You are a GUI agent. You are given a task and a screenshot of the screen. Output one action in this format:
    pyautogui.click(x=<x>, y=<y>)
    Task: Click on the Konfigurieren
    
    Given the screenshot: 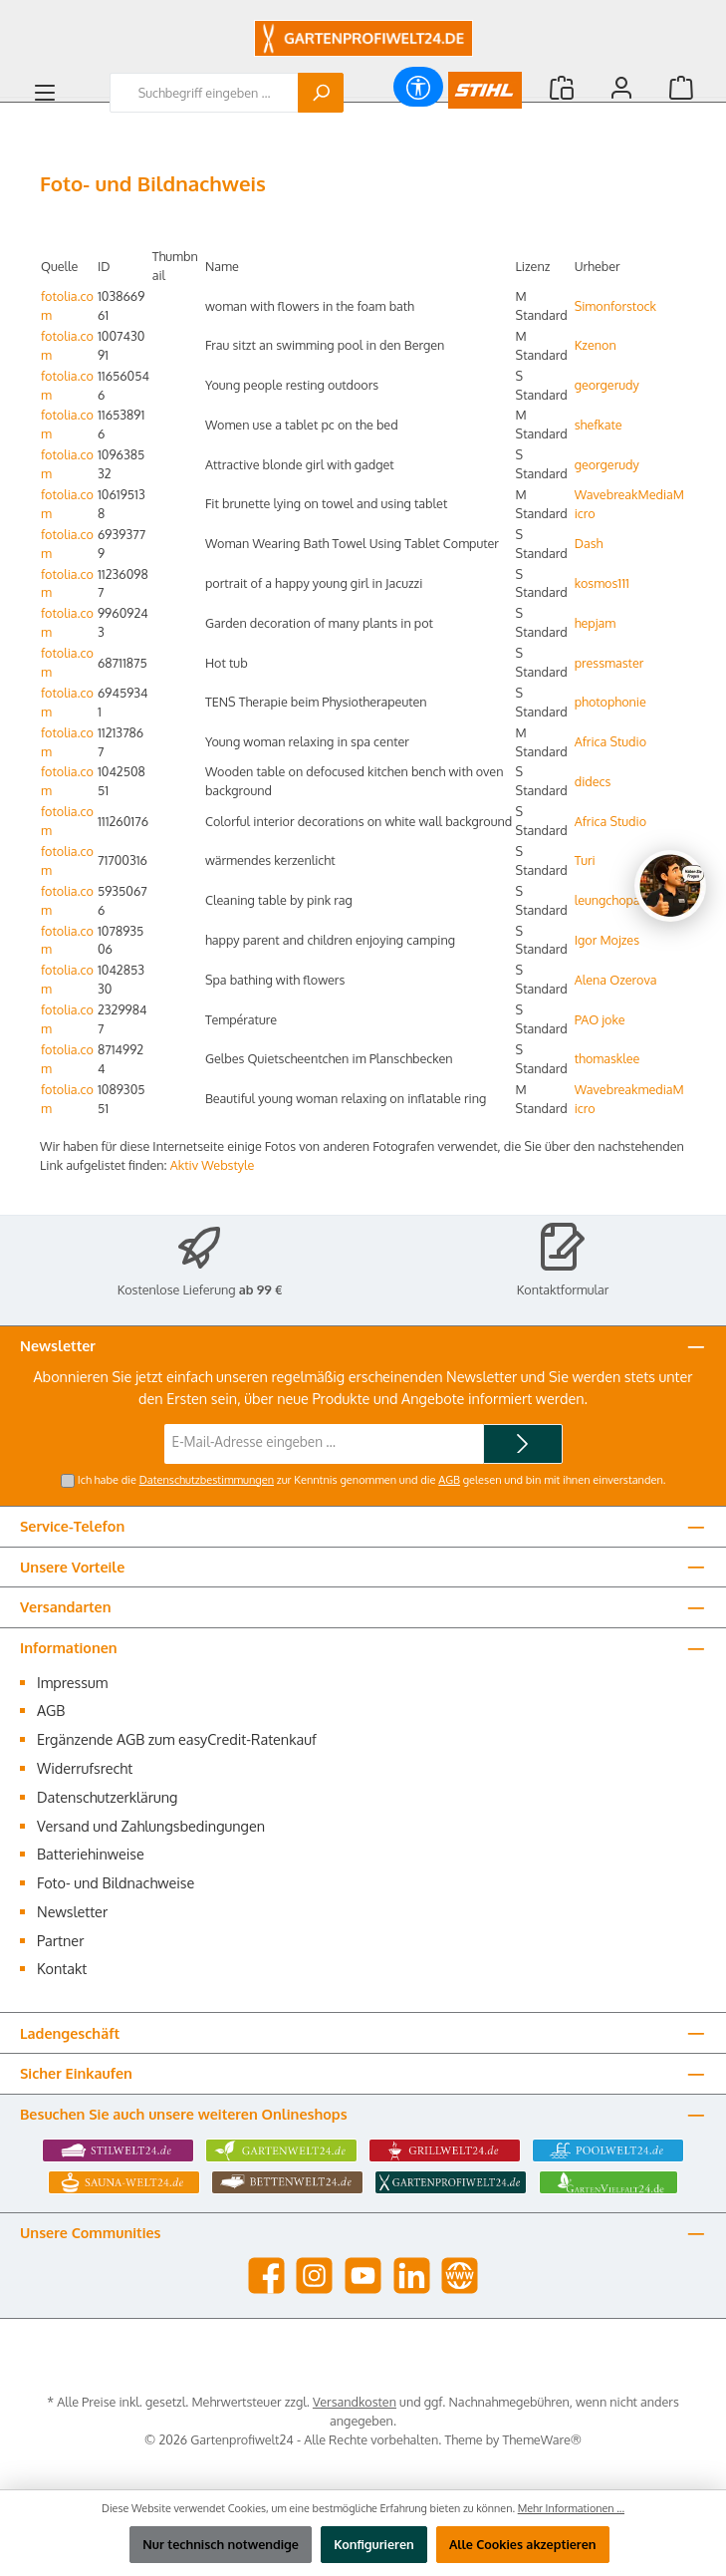 What is the action you would take?
    pyautogui.click(x=374, y=2544)
    